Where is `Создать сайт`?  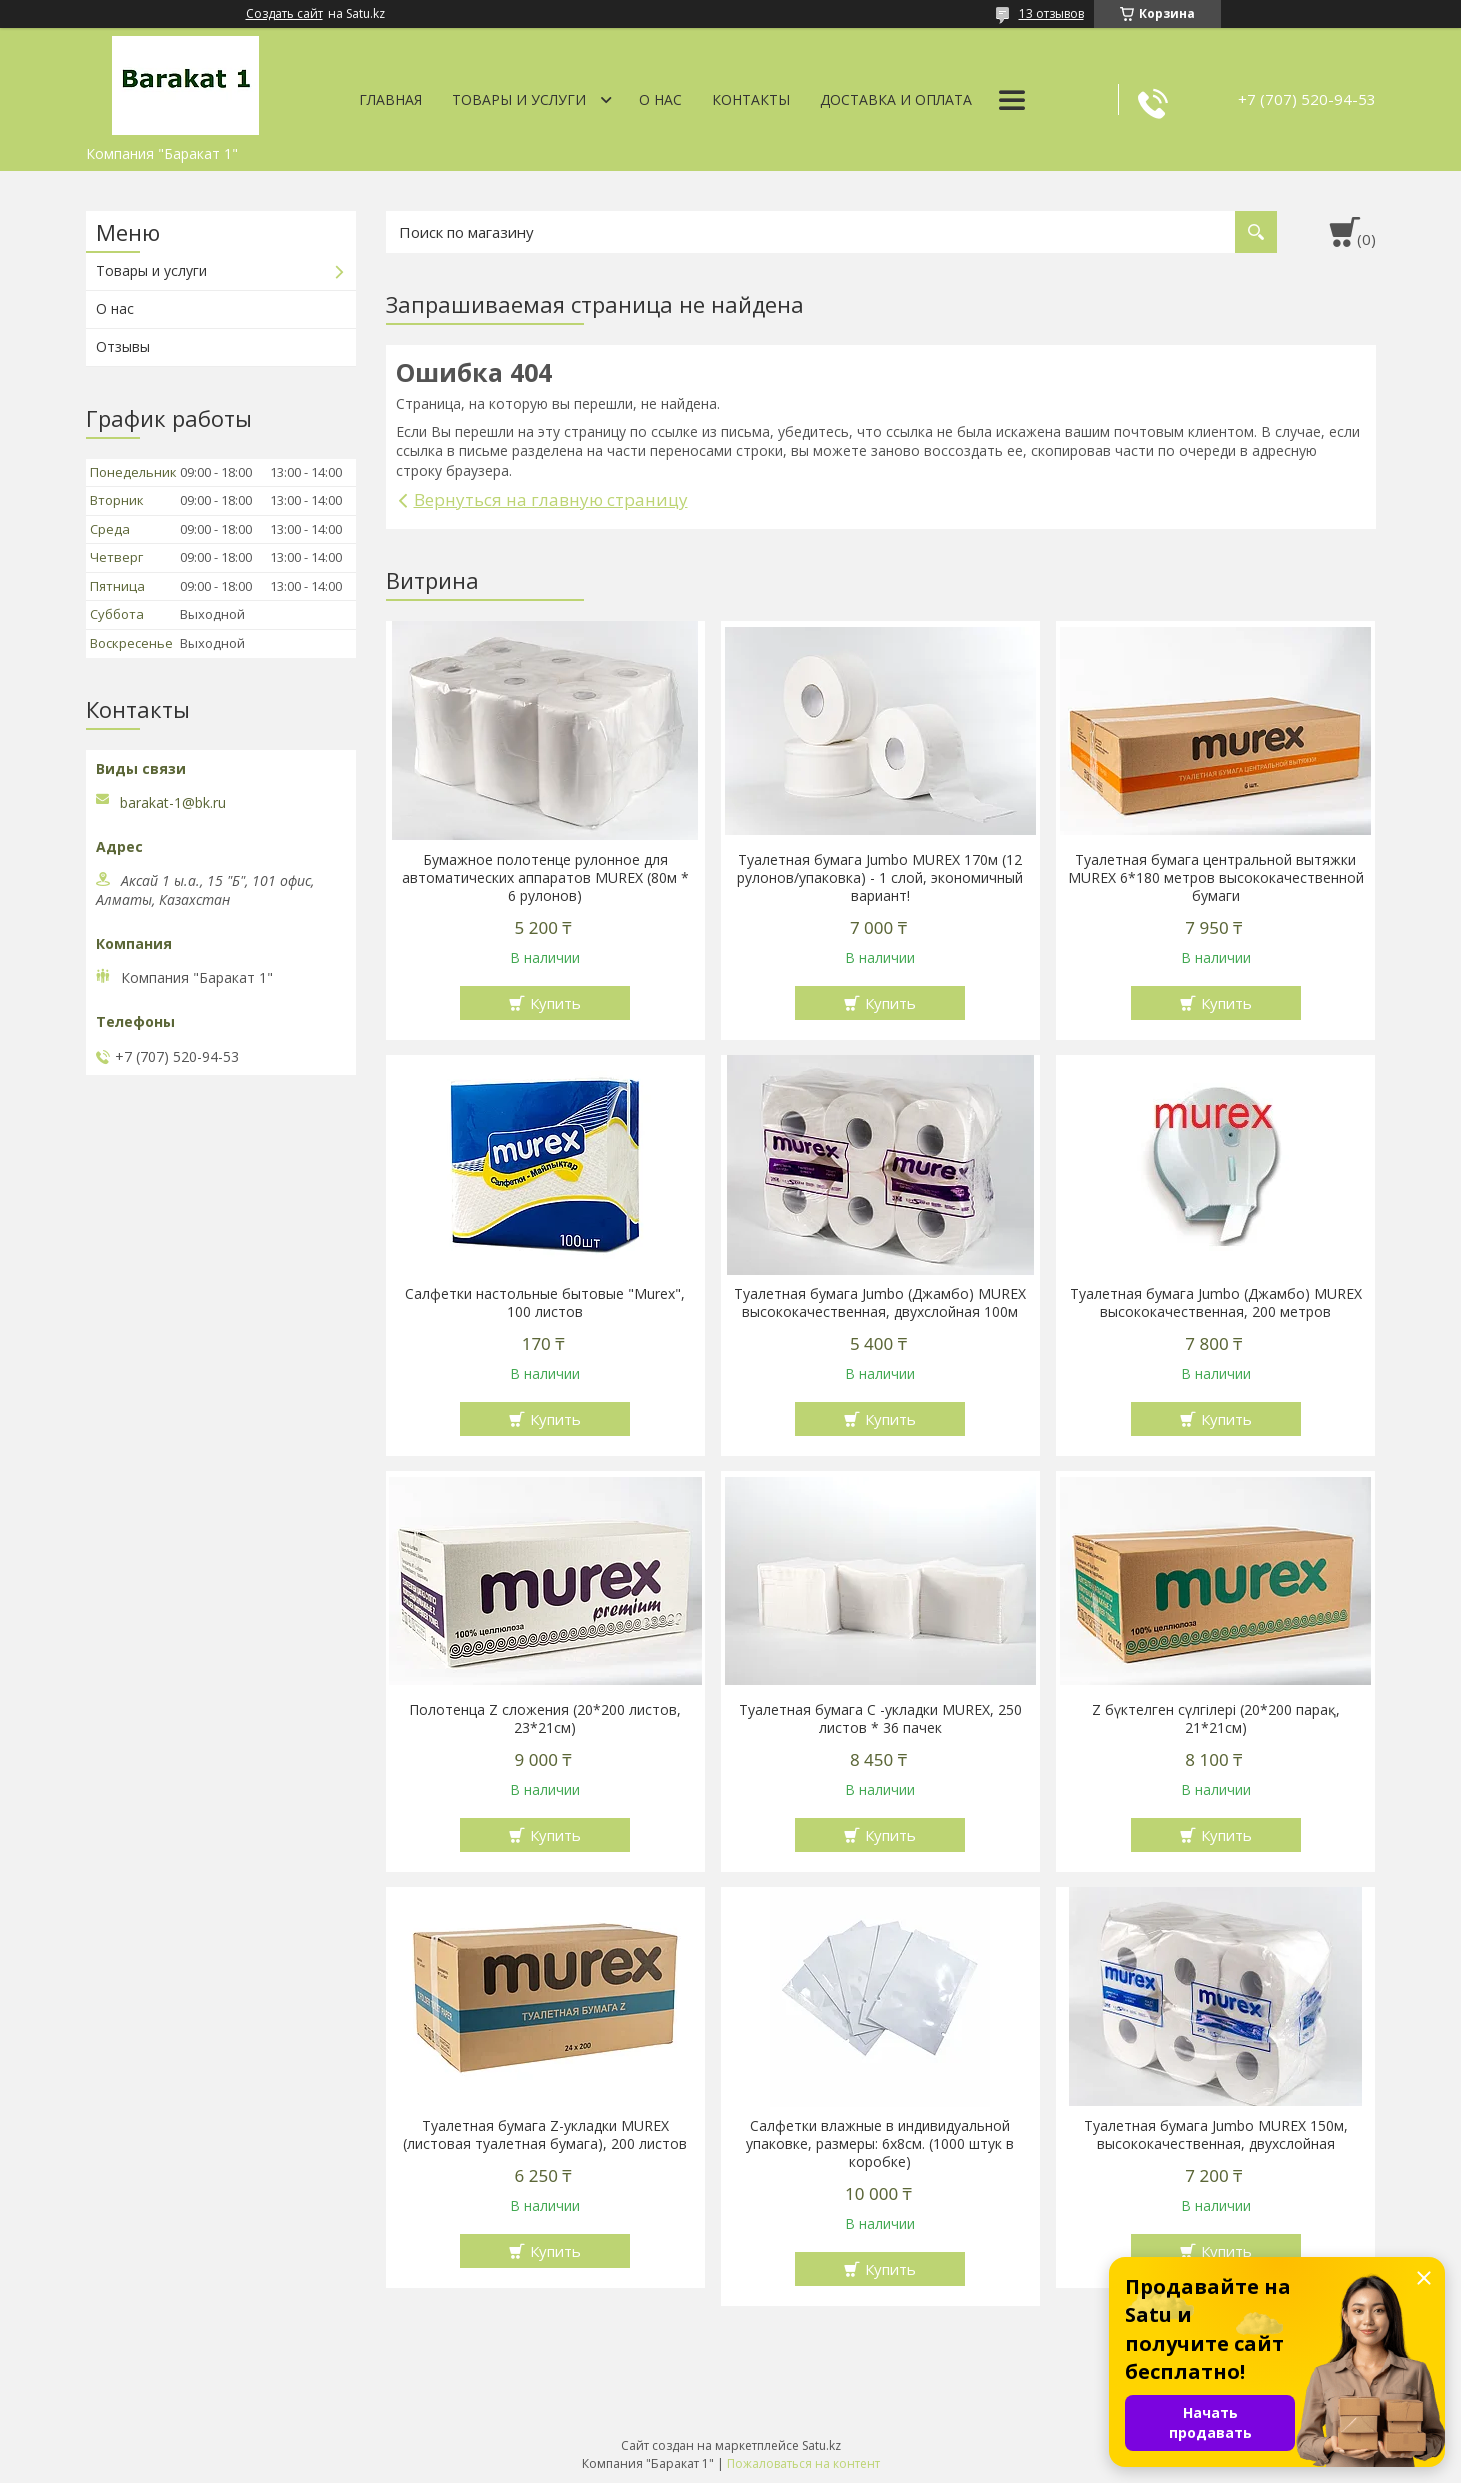 Создать сайт is located at coordinates (284, 14).